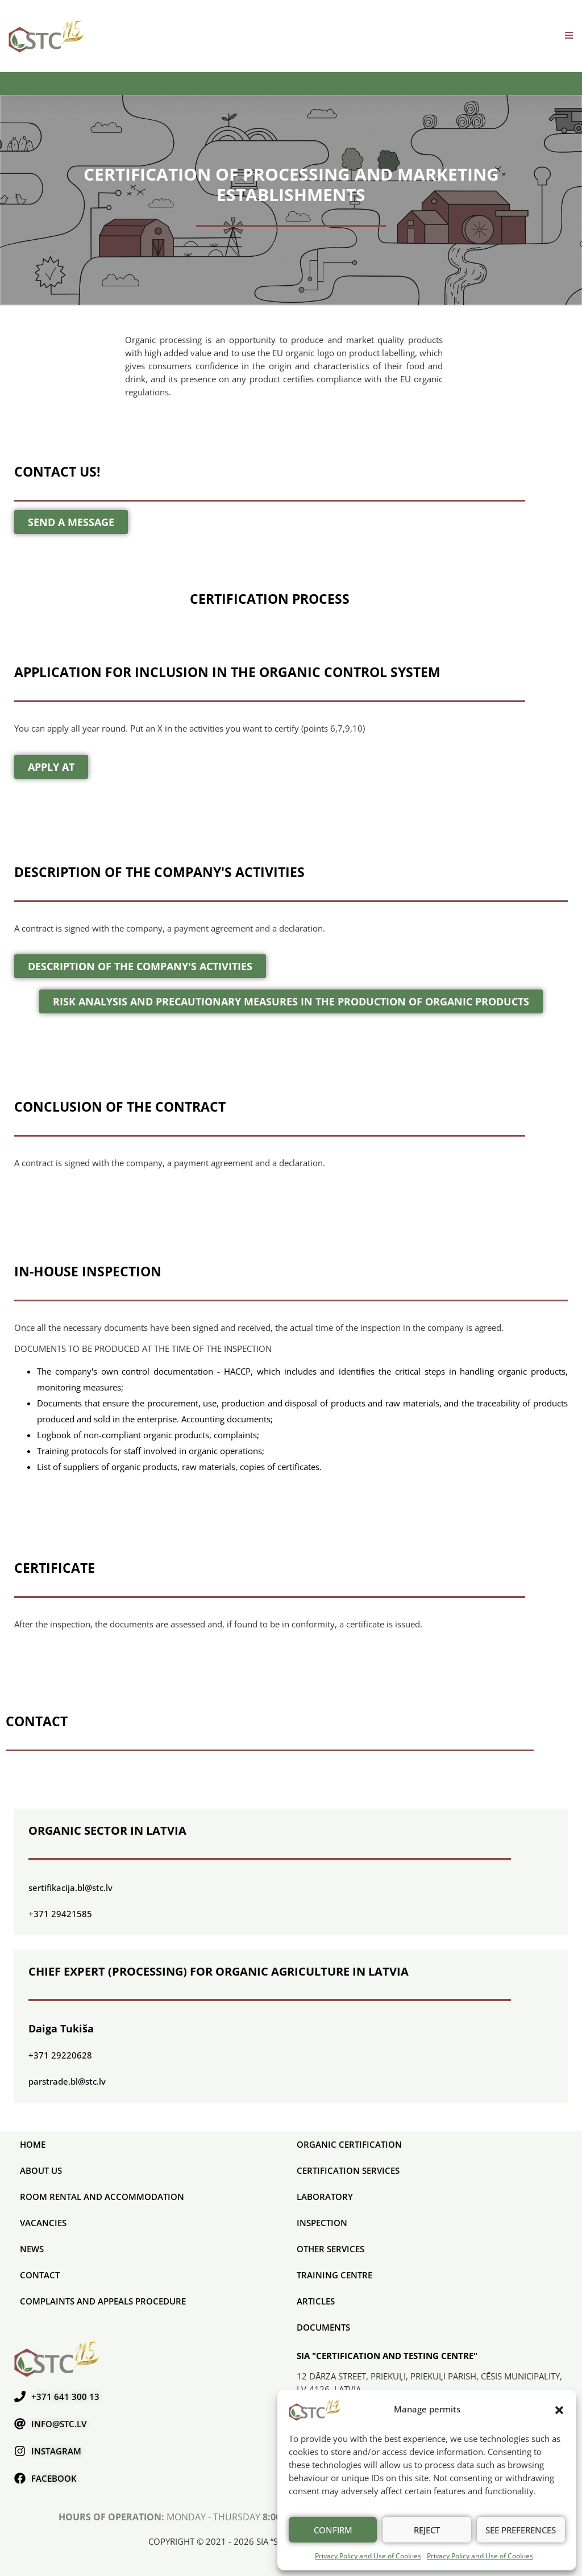  Describe the element at coordinates (330, 2248) in the screenshot. I see `Other services` at that location.